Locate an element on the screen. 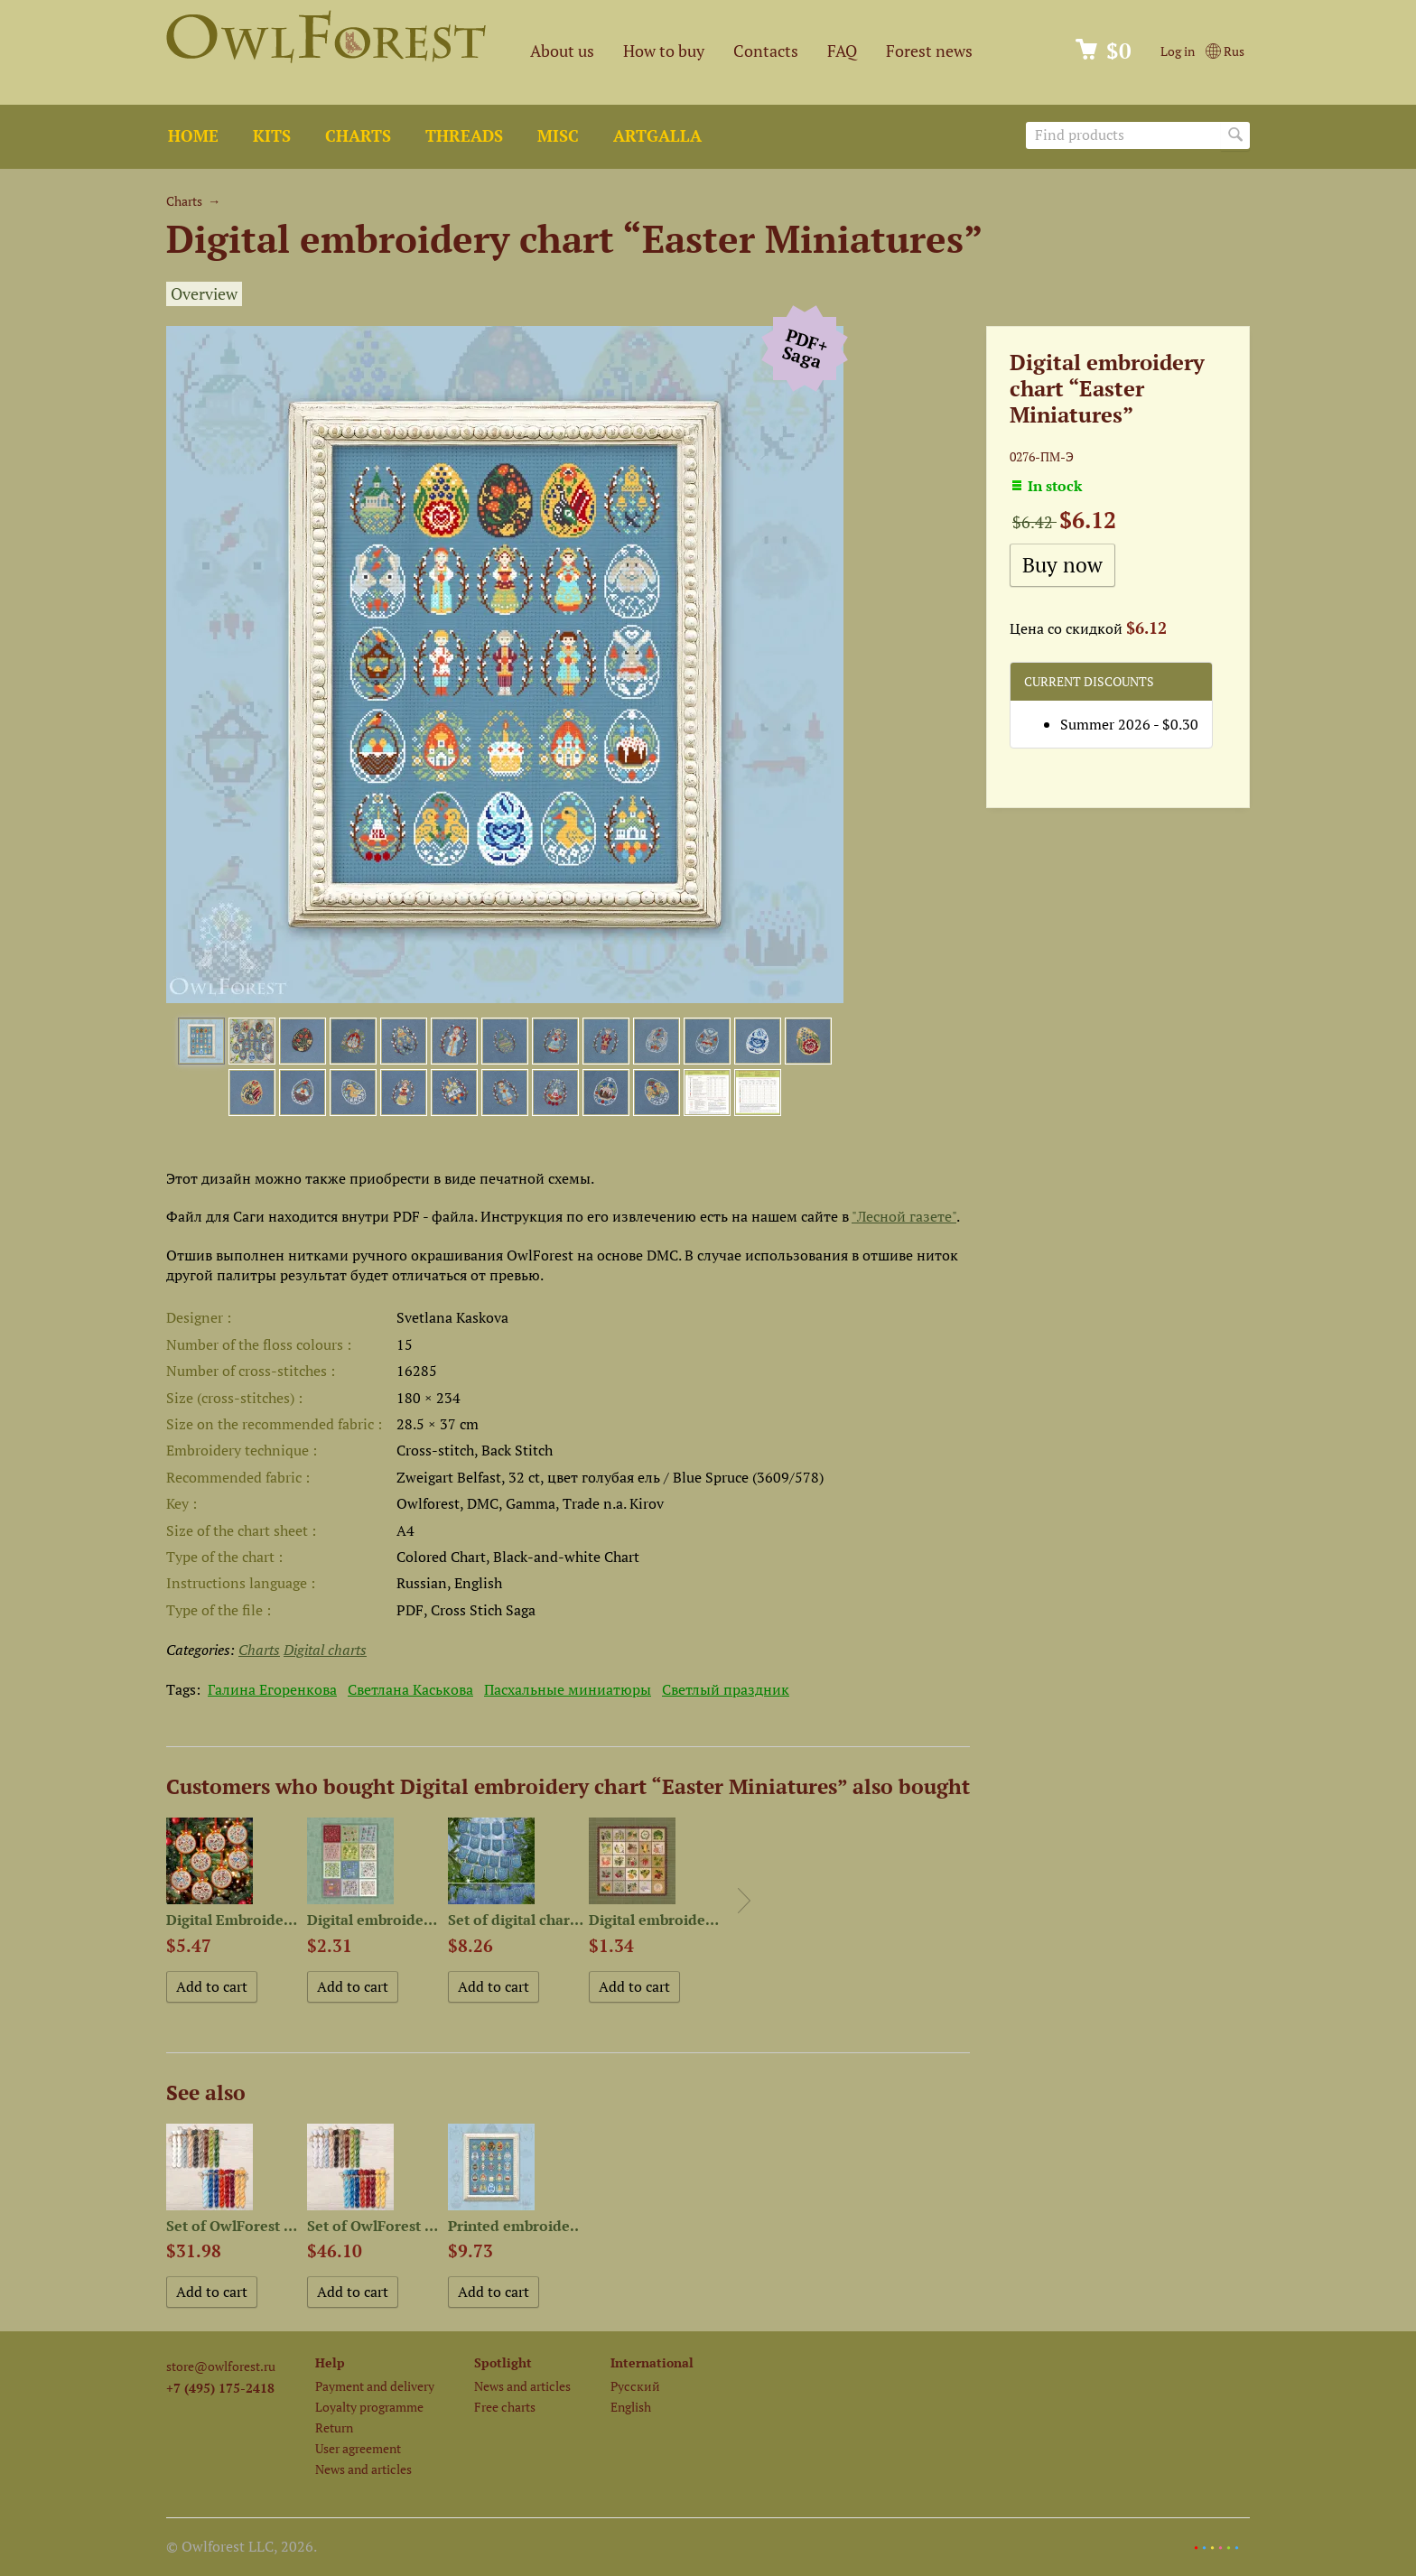 The width and height of the screenshot is (1416, 2576). Charts is located at coordinates (358, 136).